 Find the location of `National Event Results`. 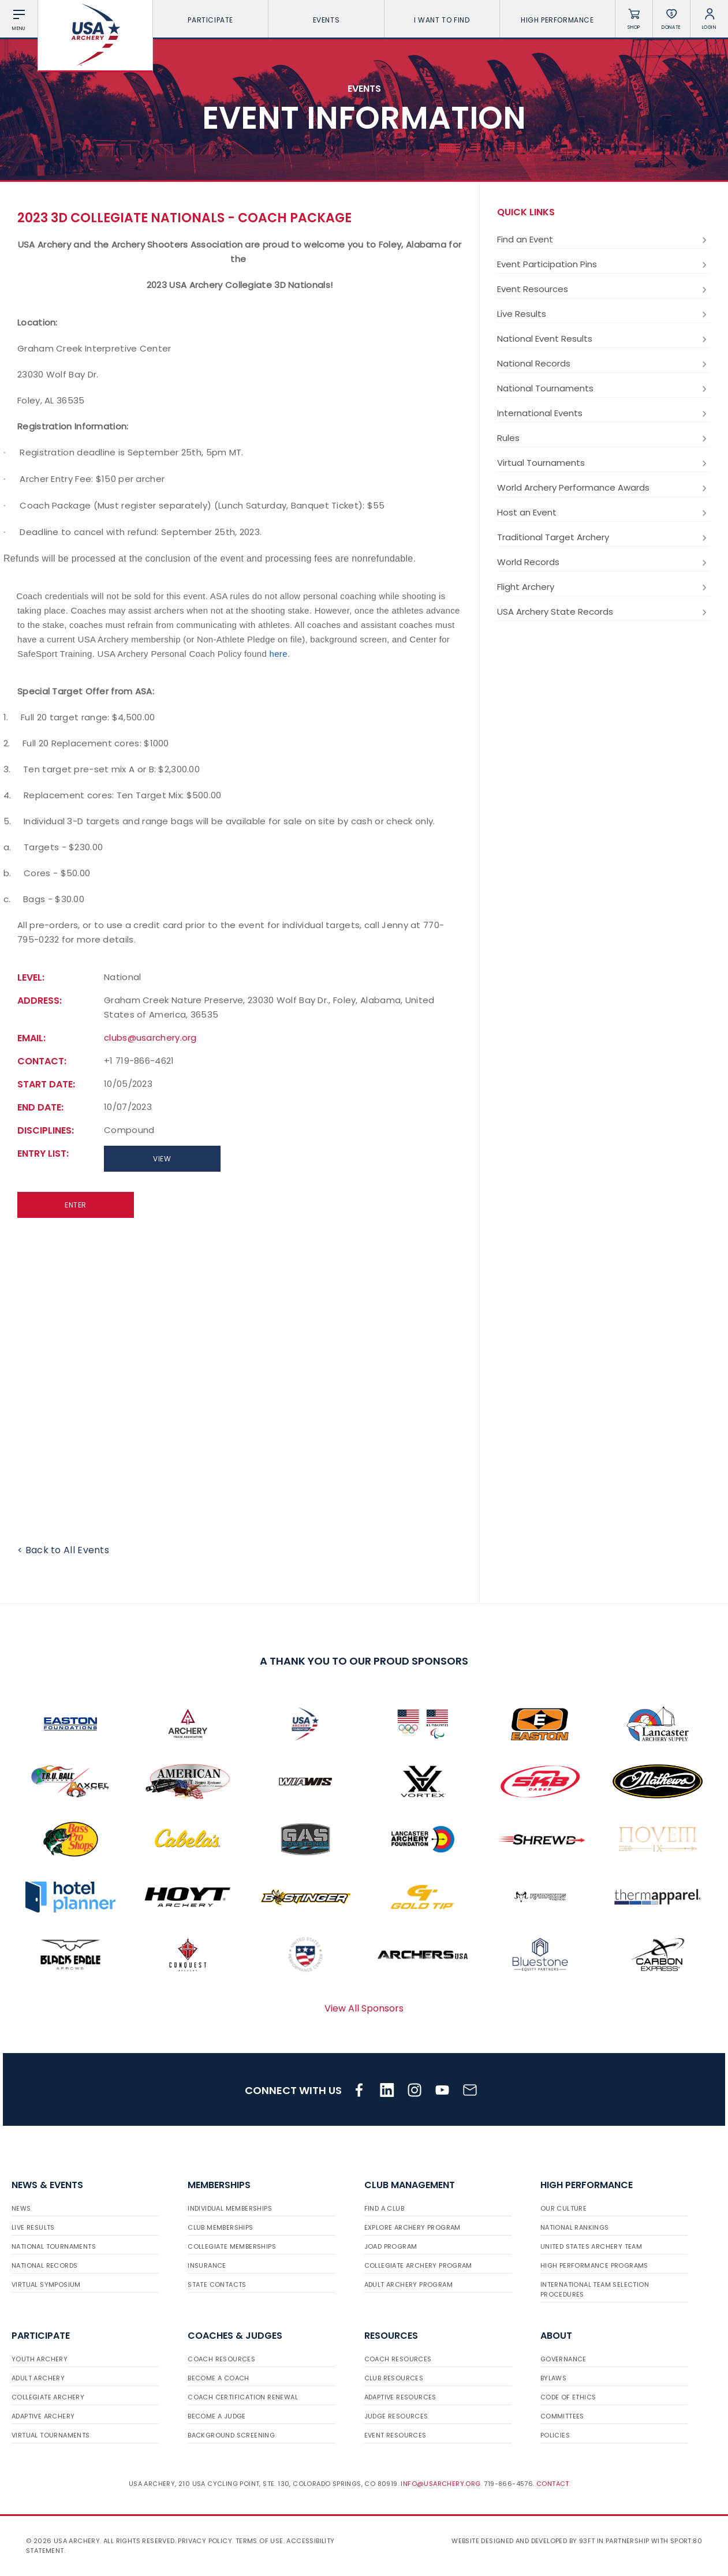

National Event Results is located at coordinates (603, 338).